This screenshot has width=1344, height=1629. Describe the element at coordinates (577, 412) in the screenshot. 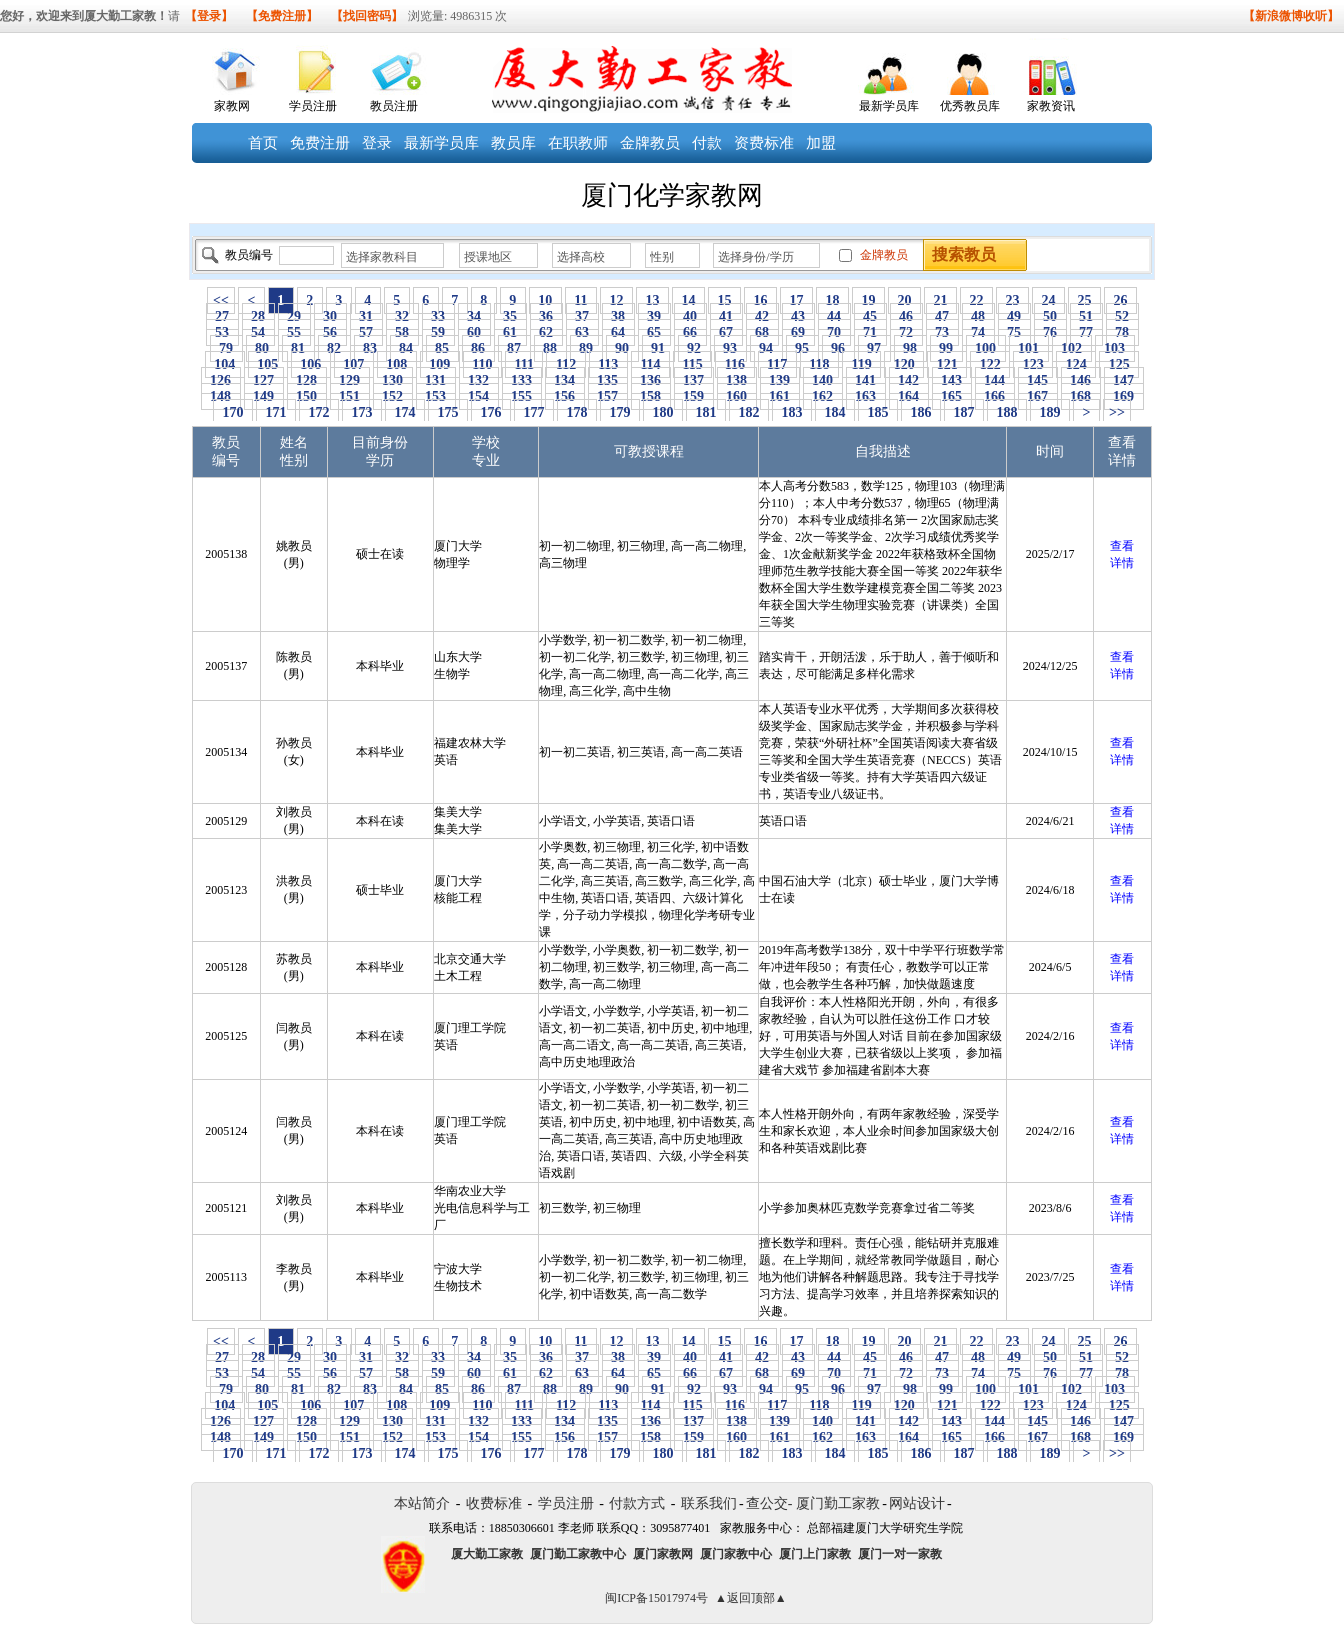

I see `178` at that location.